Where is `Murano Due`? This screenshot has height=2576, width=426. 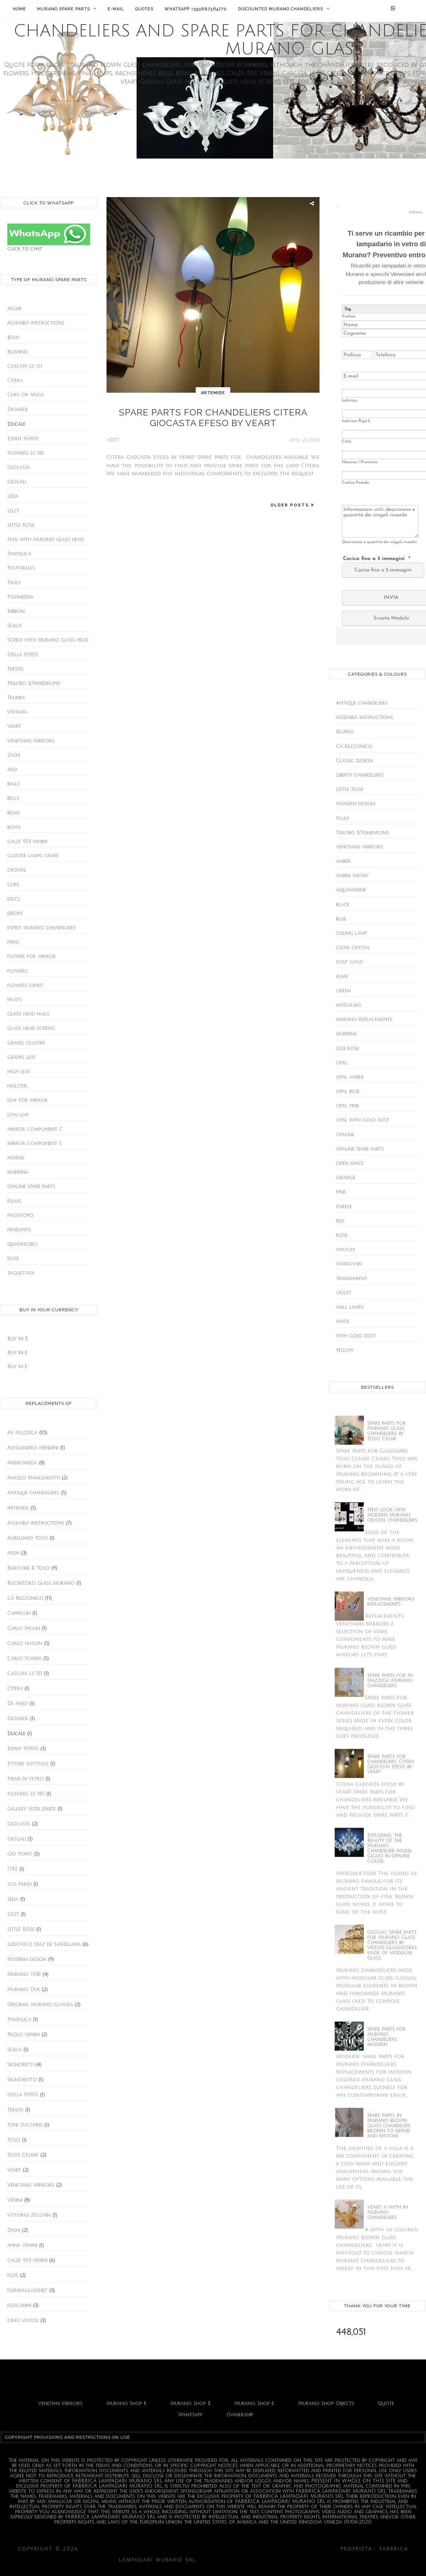 Murano Due is located at coordinates (23, 1989).